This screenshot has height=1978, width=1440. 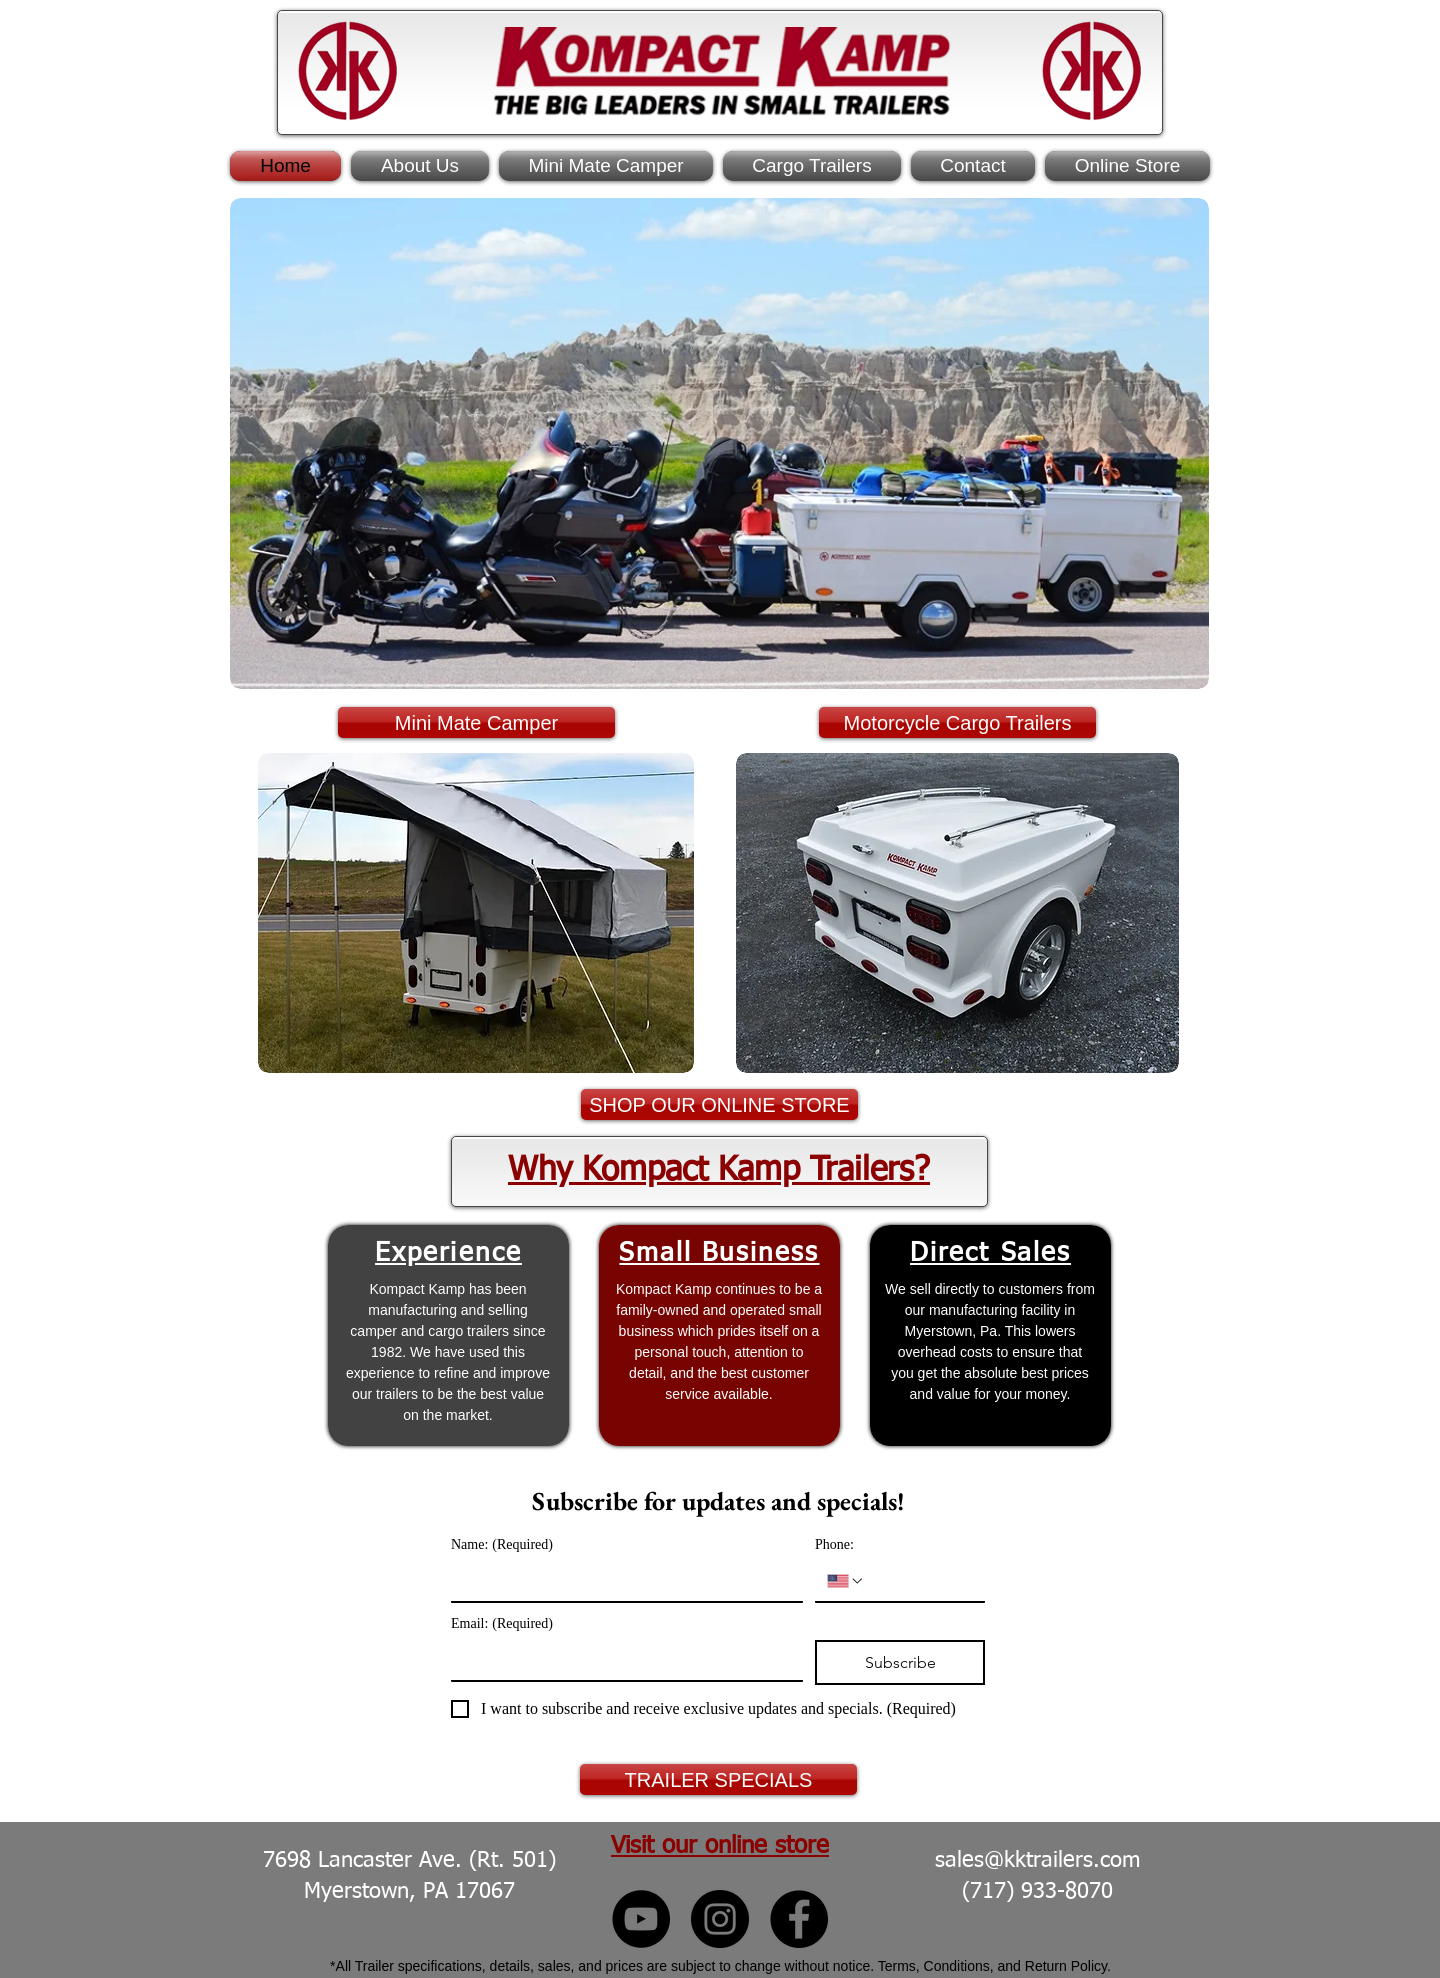 What do you see at coordinates (951, 1966) in the screenshot?
I see `Terms, Conditions, and` at bounding box center [951, 1966].